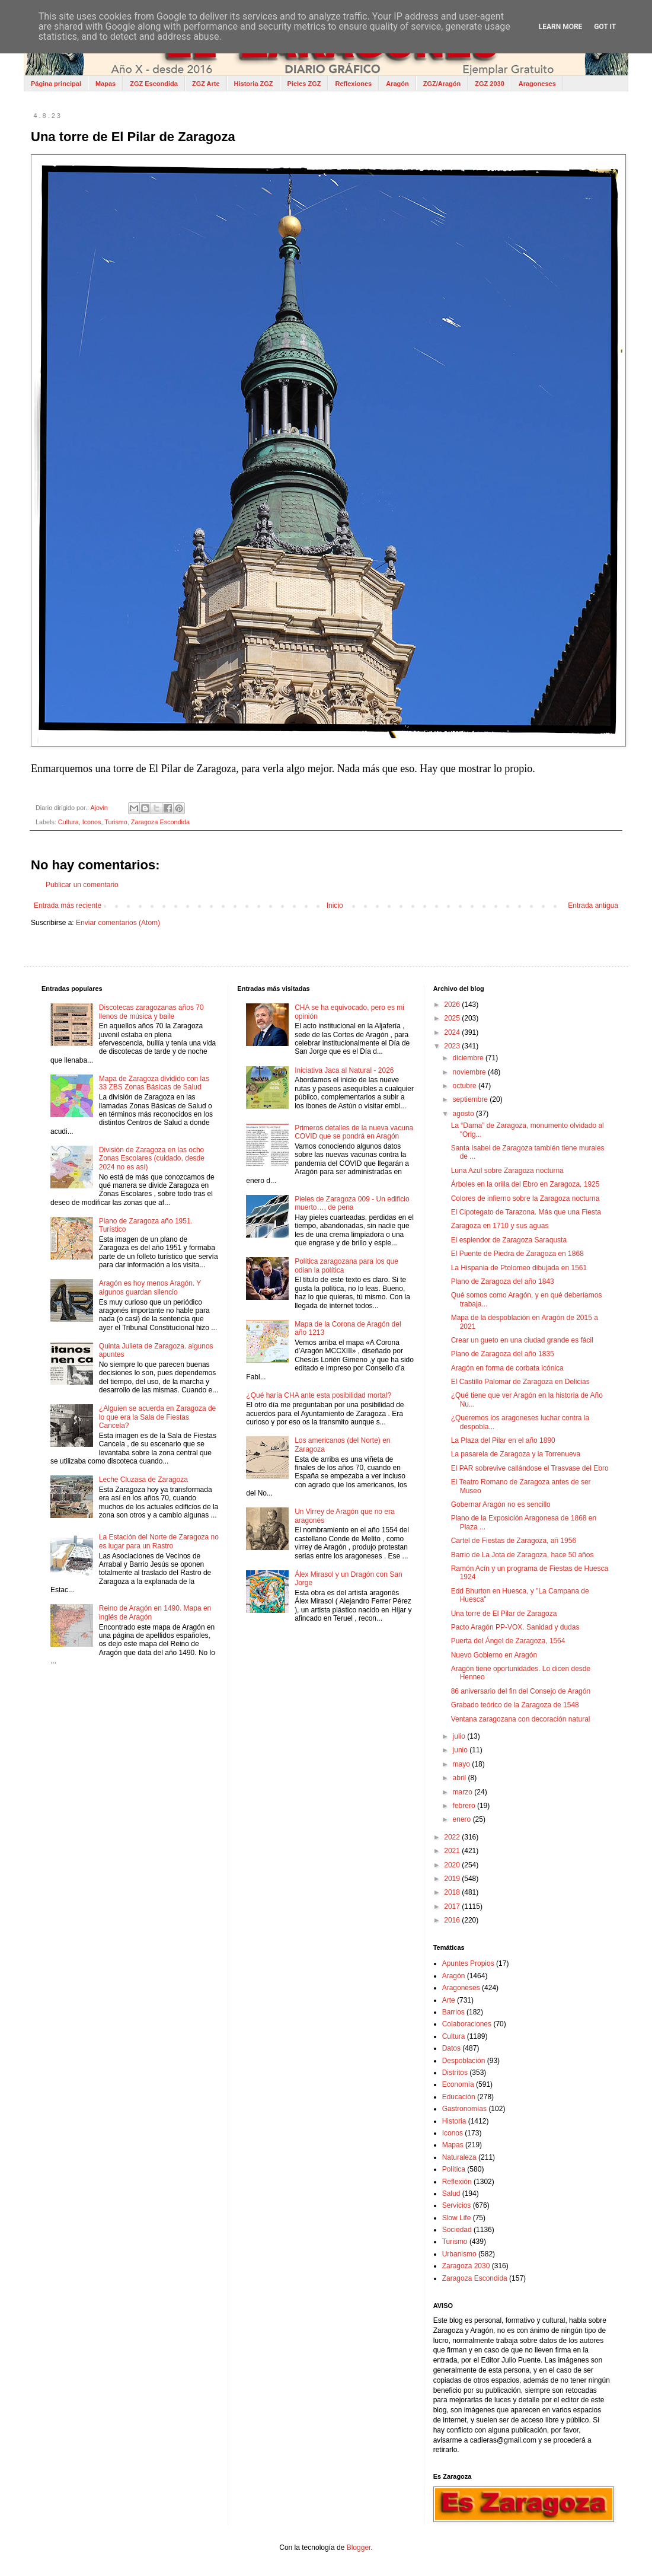  What do you see at coordinates (451, 2193) in the screenshot?
I see `Salud` at bounding box center [451, 2193].